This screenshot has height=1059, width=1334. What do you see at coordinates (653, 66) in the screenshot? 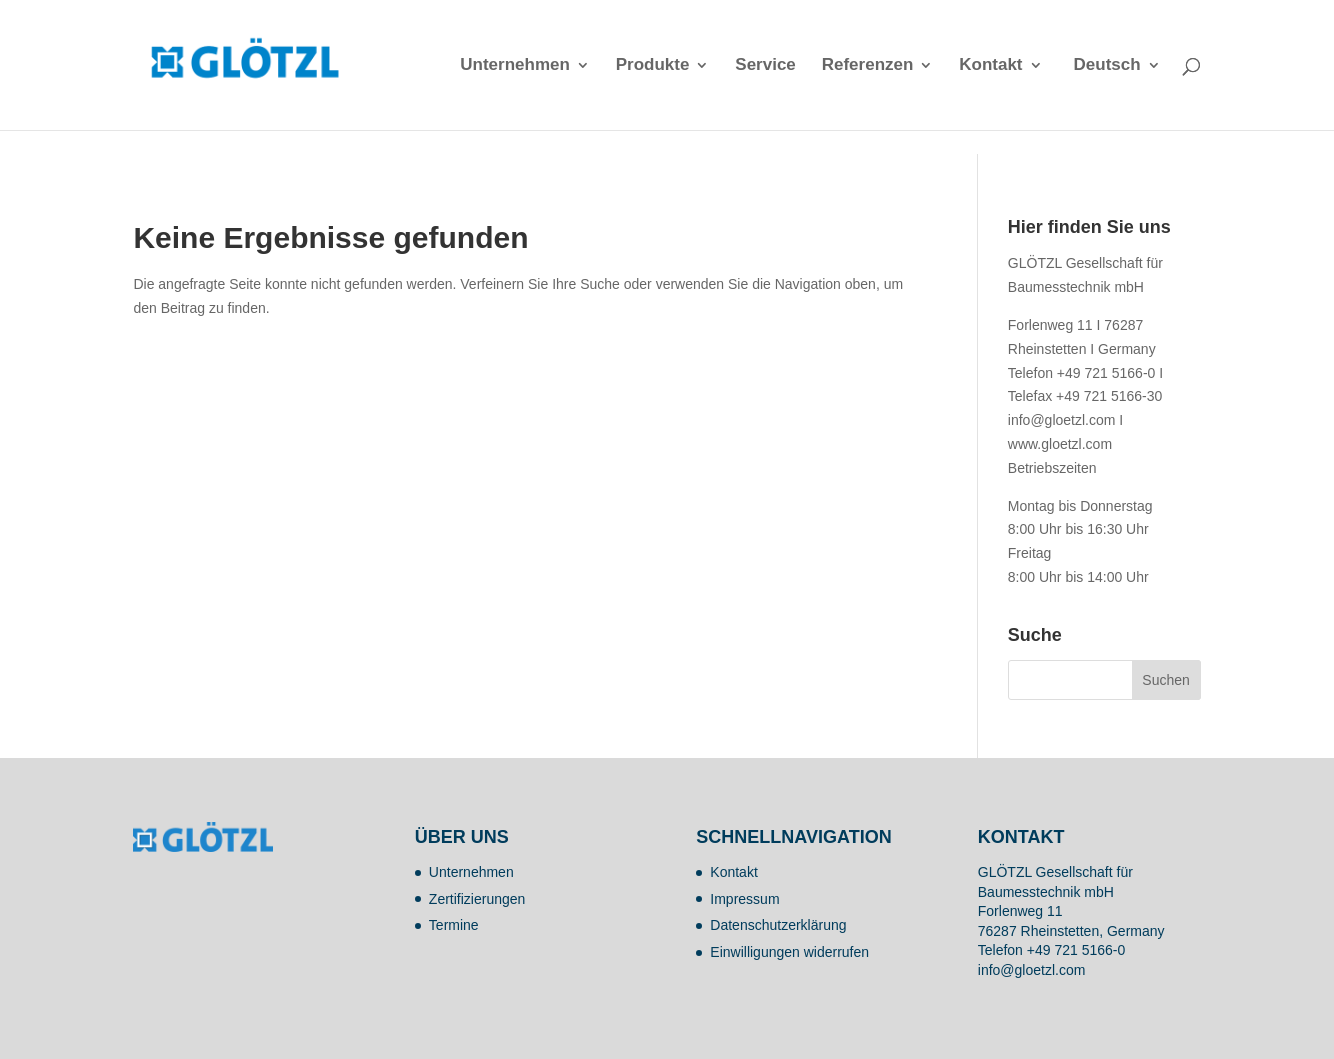
I see `Produkte` at bounding box center [653, 66].